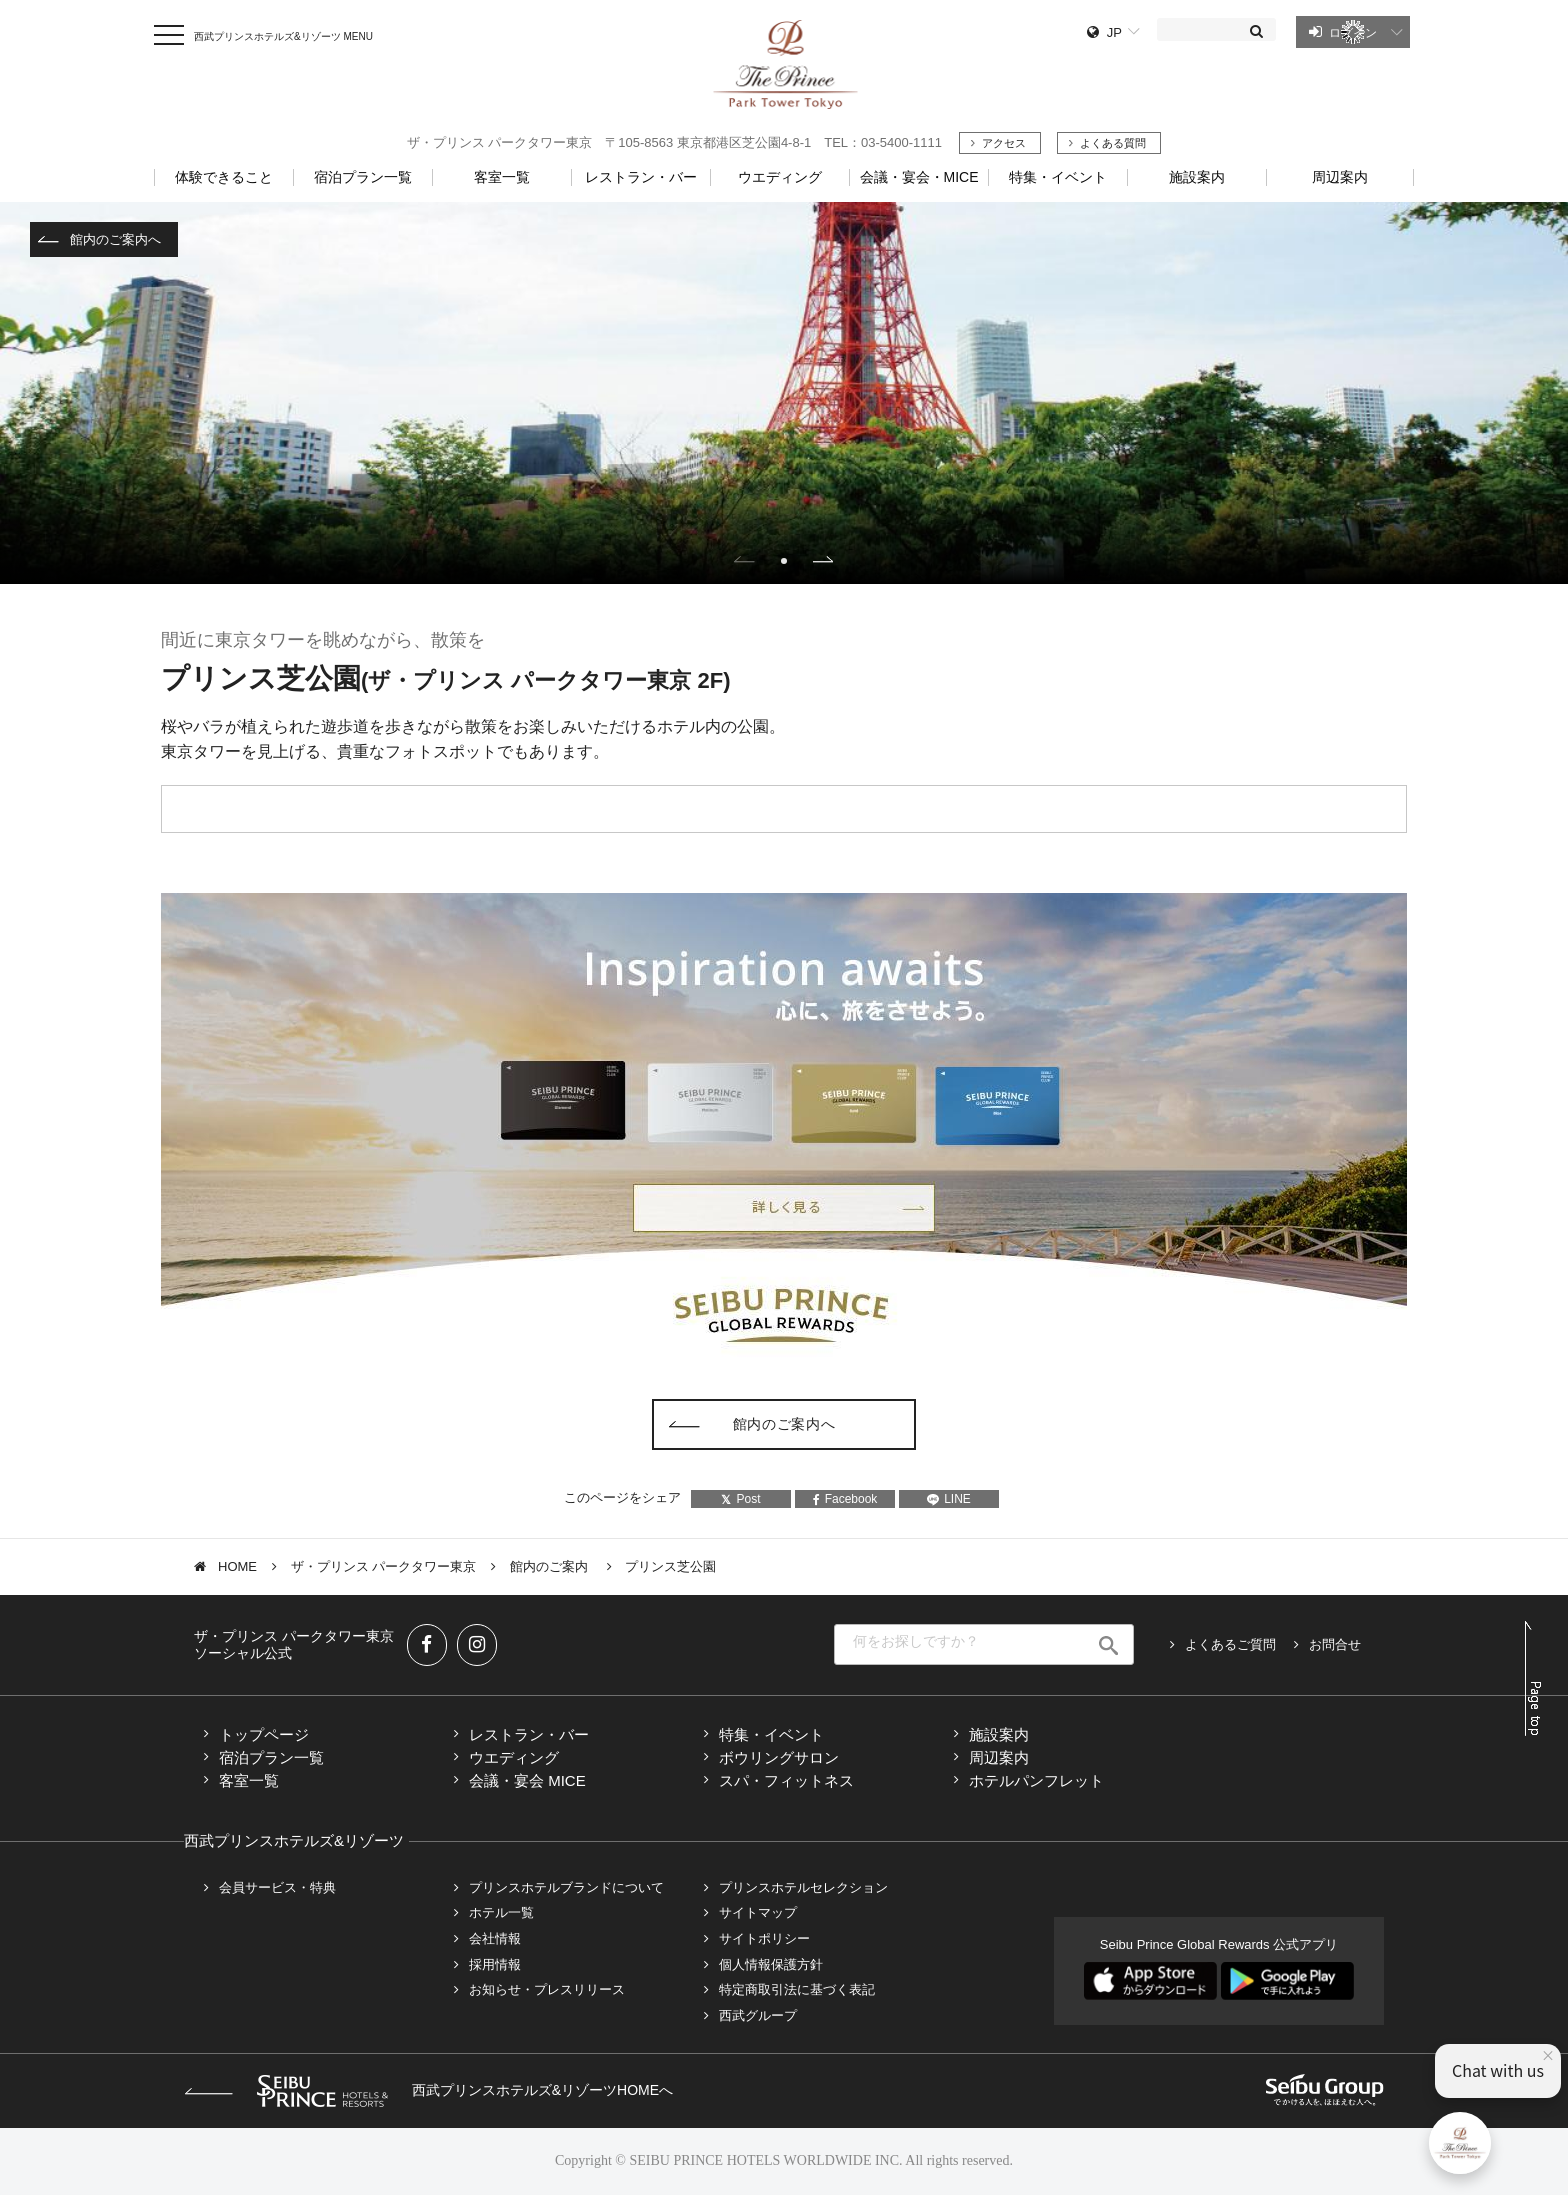  I want to click on HOME, so click(237, 1566).